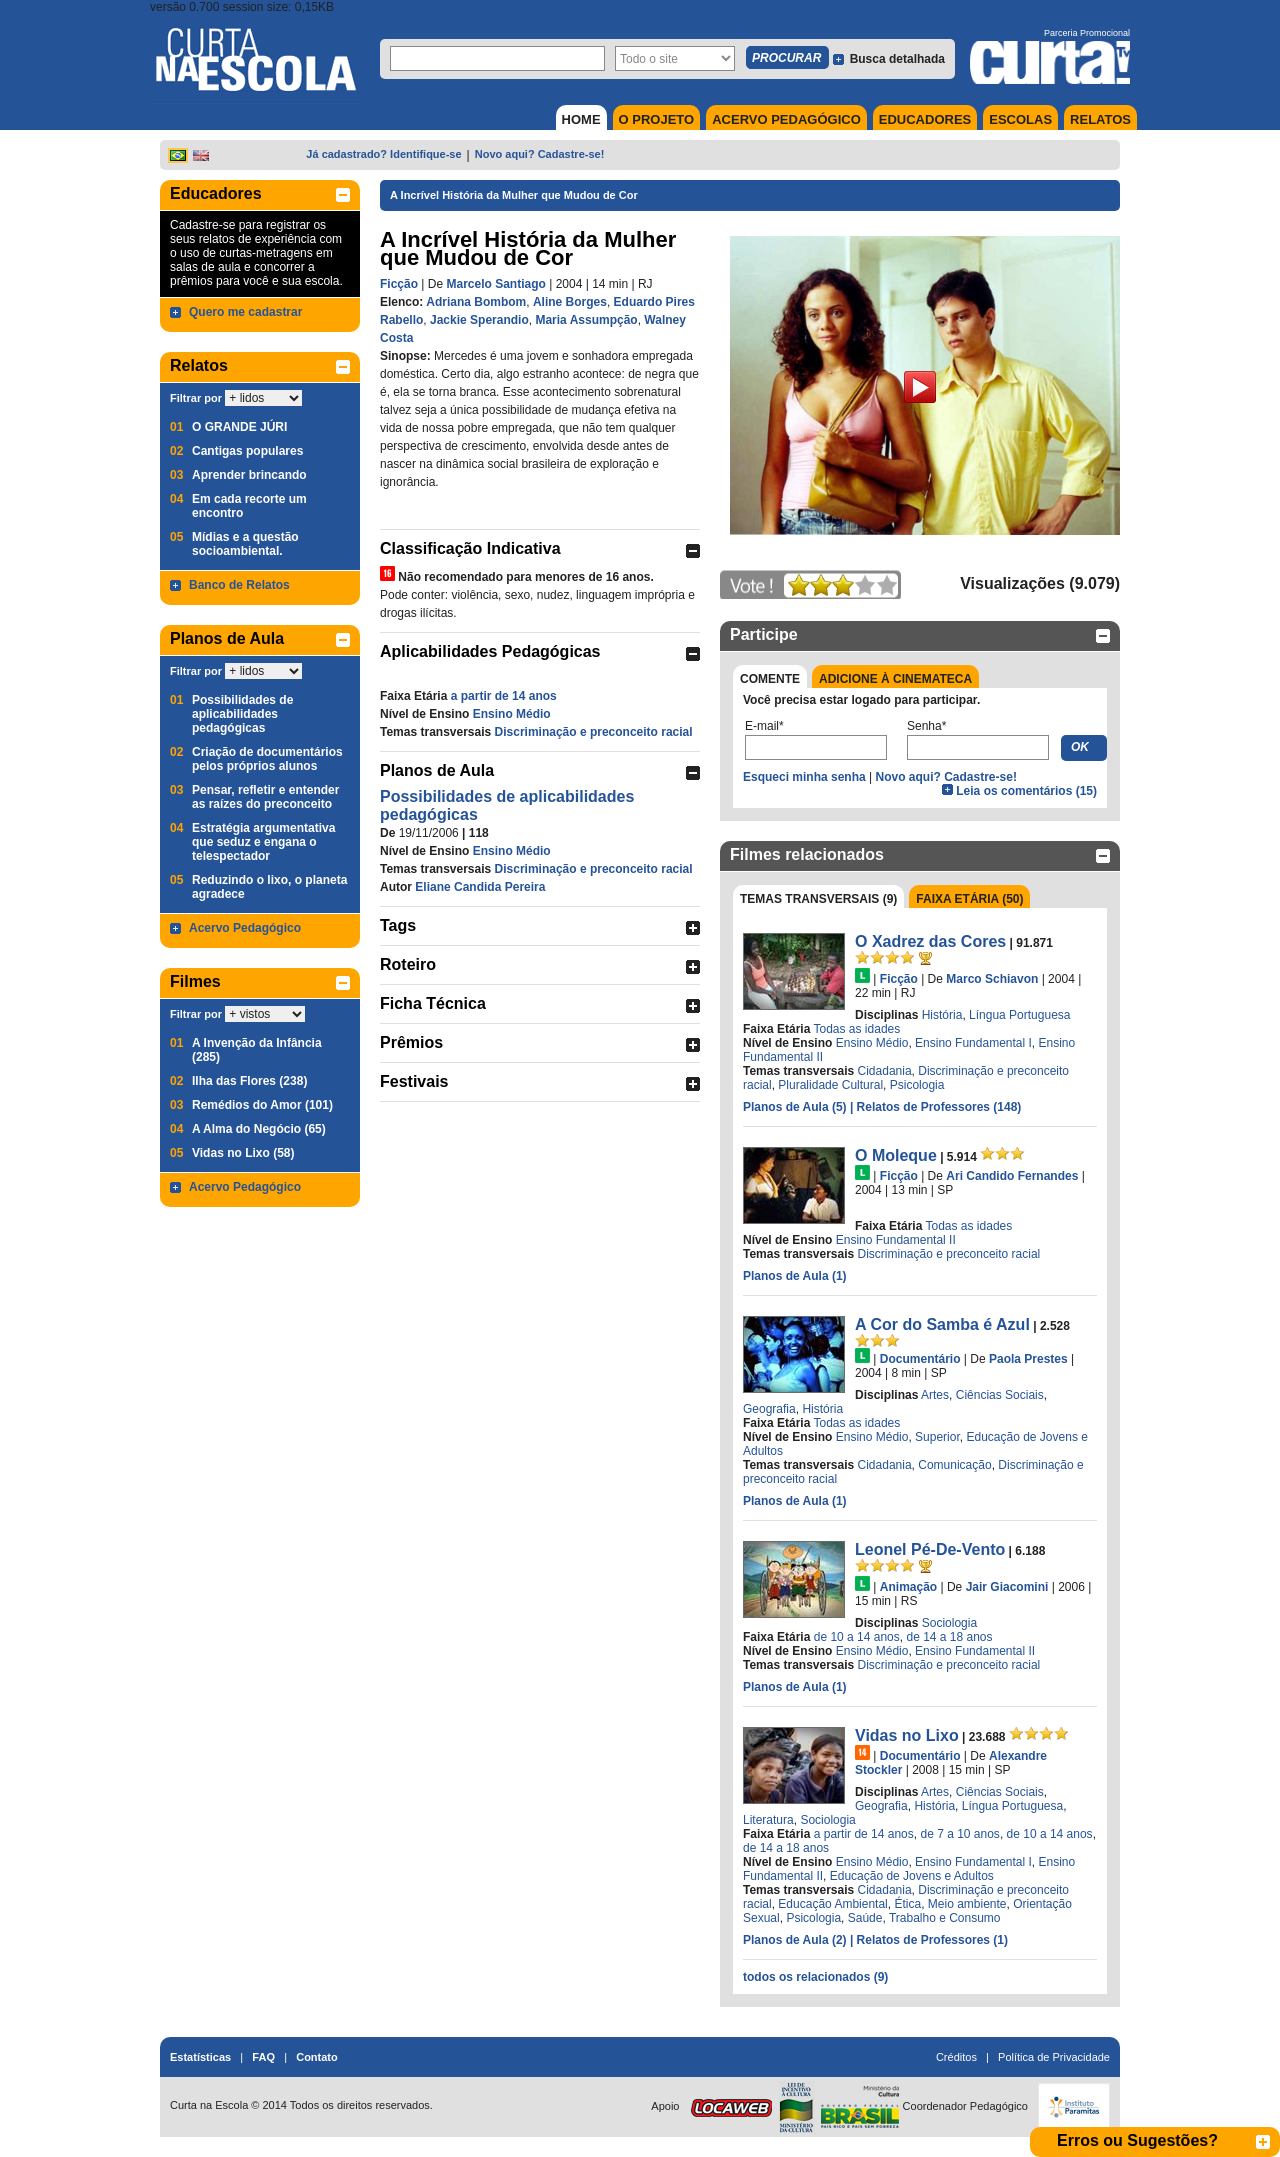 Image resolution: width=1280 pixels, height=2157 pixels. Describe the element at coordinates (245, 544) in the screenshot. I see `Mídias e a questão socioambiental.` at that location.